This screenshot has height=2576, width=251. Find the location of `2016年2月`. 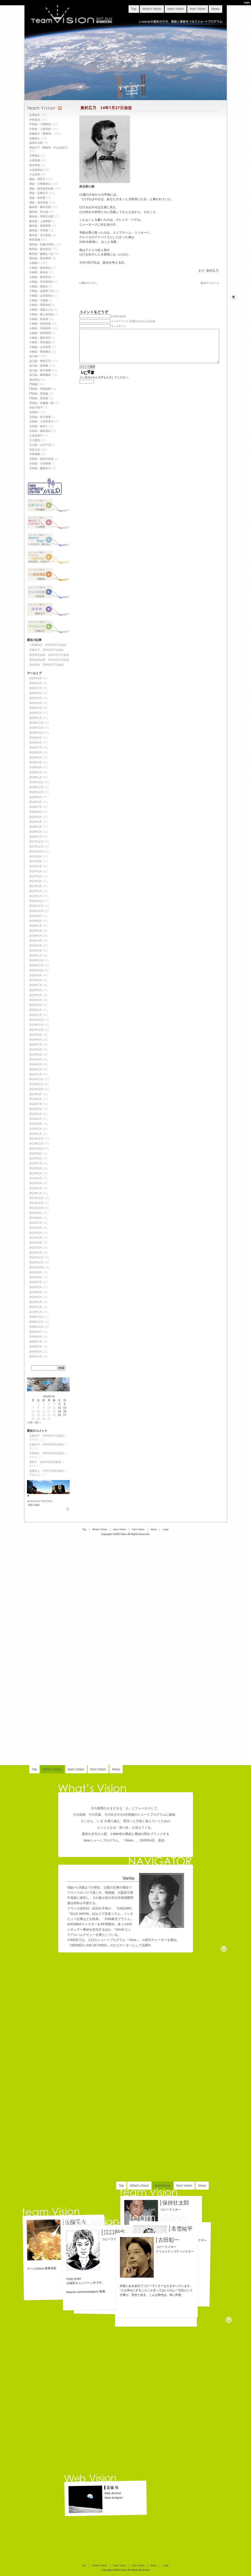

2016年2月 is located at coordinates (35, 950).